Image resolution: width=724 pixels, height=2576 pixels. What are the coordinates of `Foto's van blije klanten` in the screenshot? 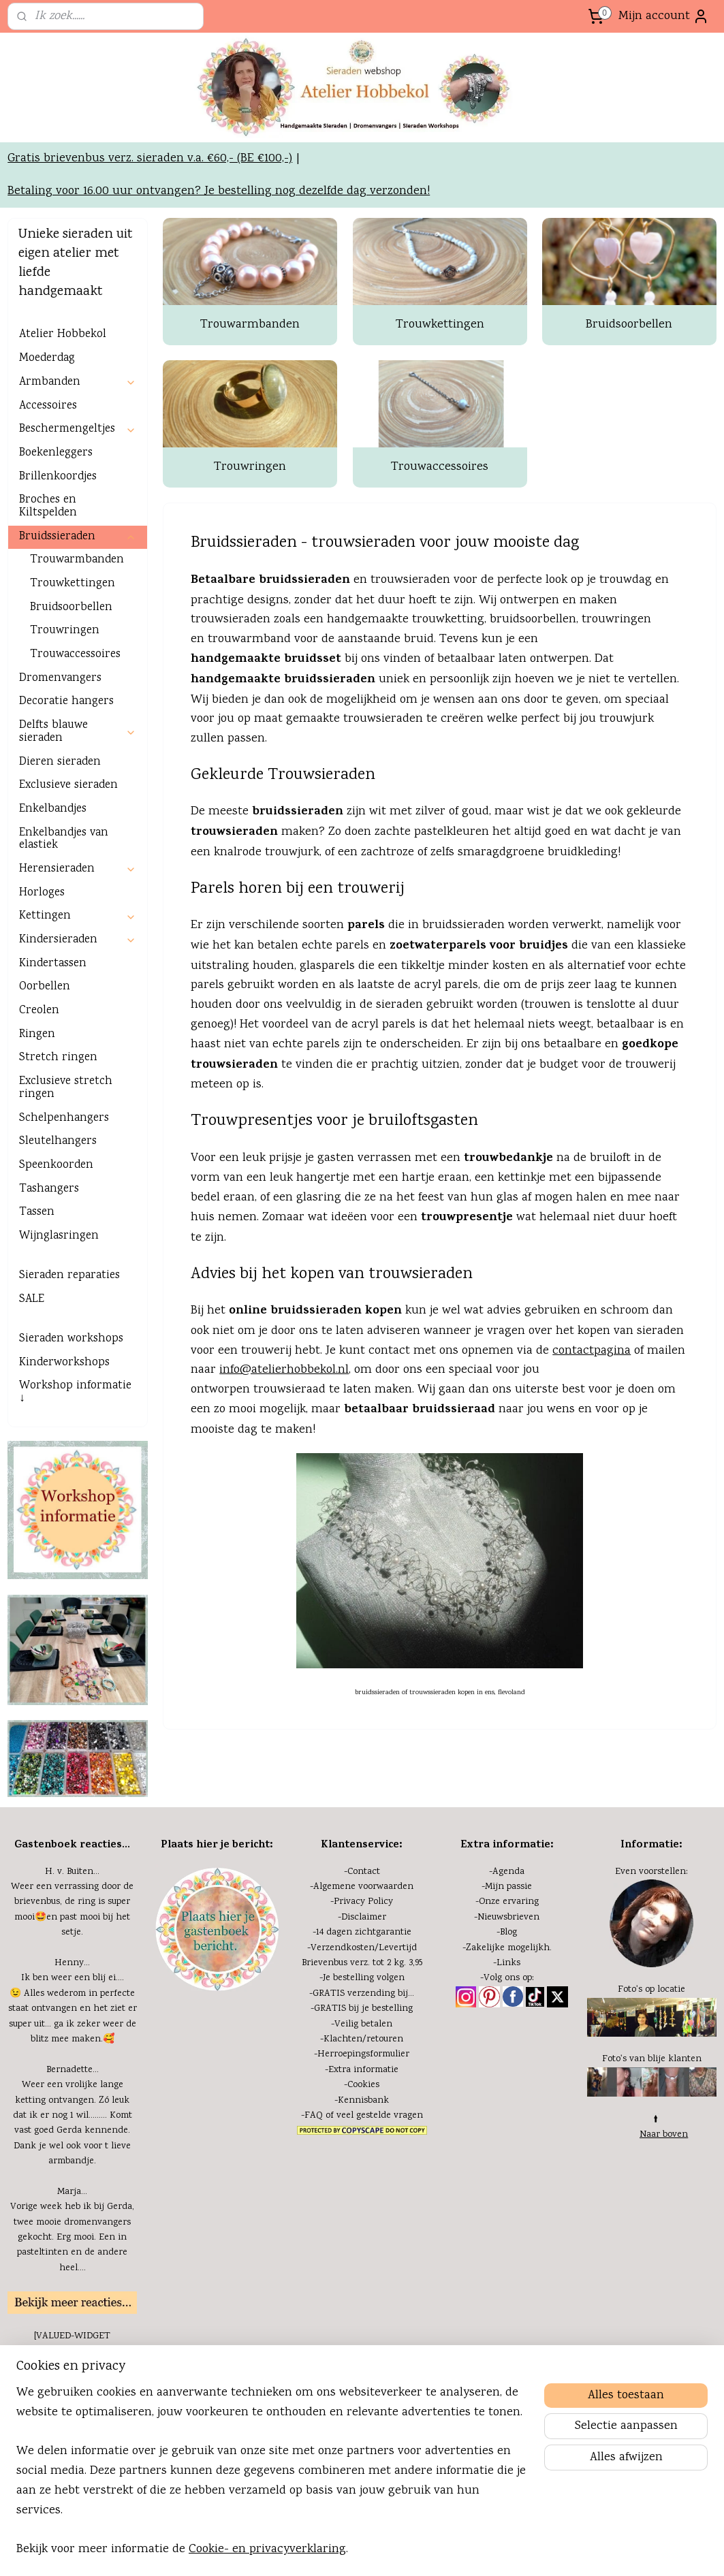 It's located at (652, 2147).